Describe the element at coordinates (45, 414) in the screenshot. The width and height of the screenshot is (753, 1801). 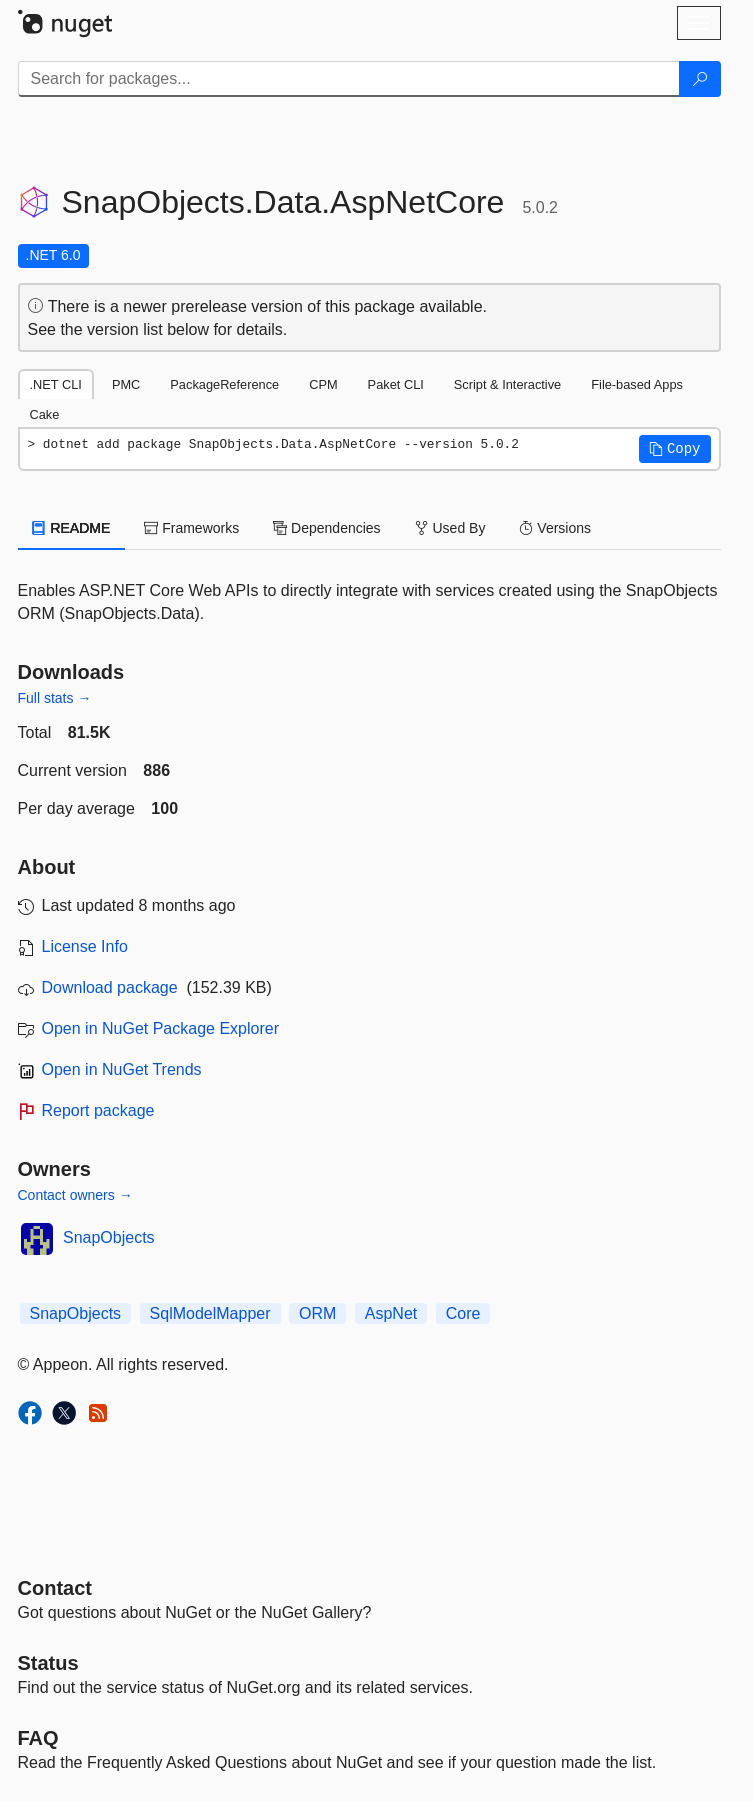
I see `Cake [tab]` at that location.